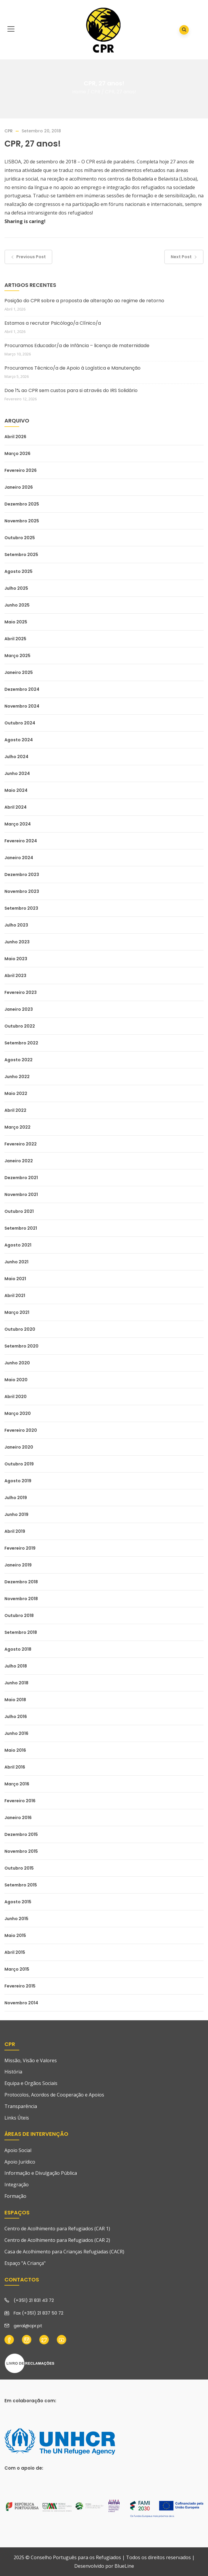  Describe the element at coordinates (14, 1952) in the screenshot. I see `Abril 2015` at that location.